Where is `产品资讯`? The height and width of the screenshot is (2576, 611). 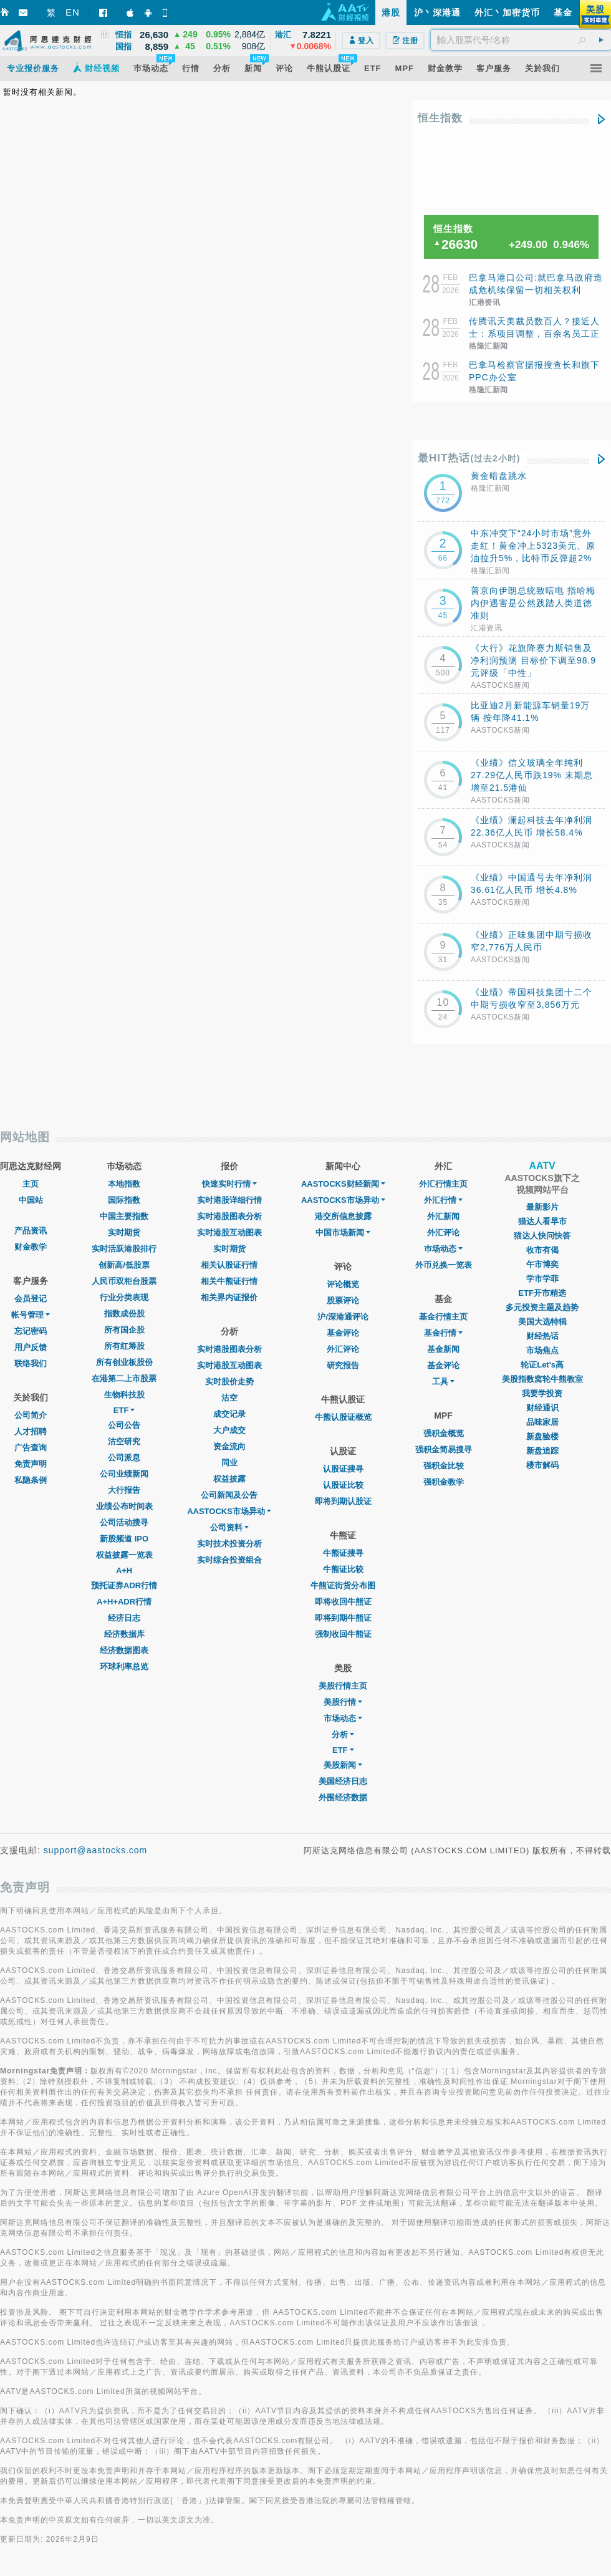
产品资讯 is located at coordinates (30, 1230).